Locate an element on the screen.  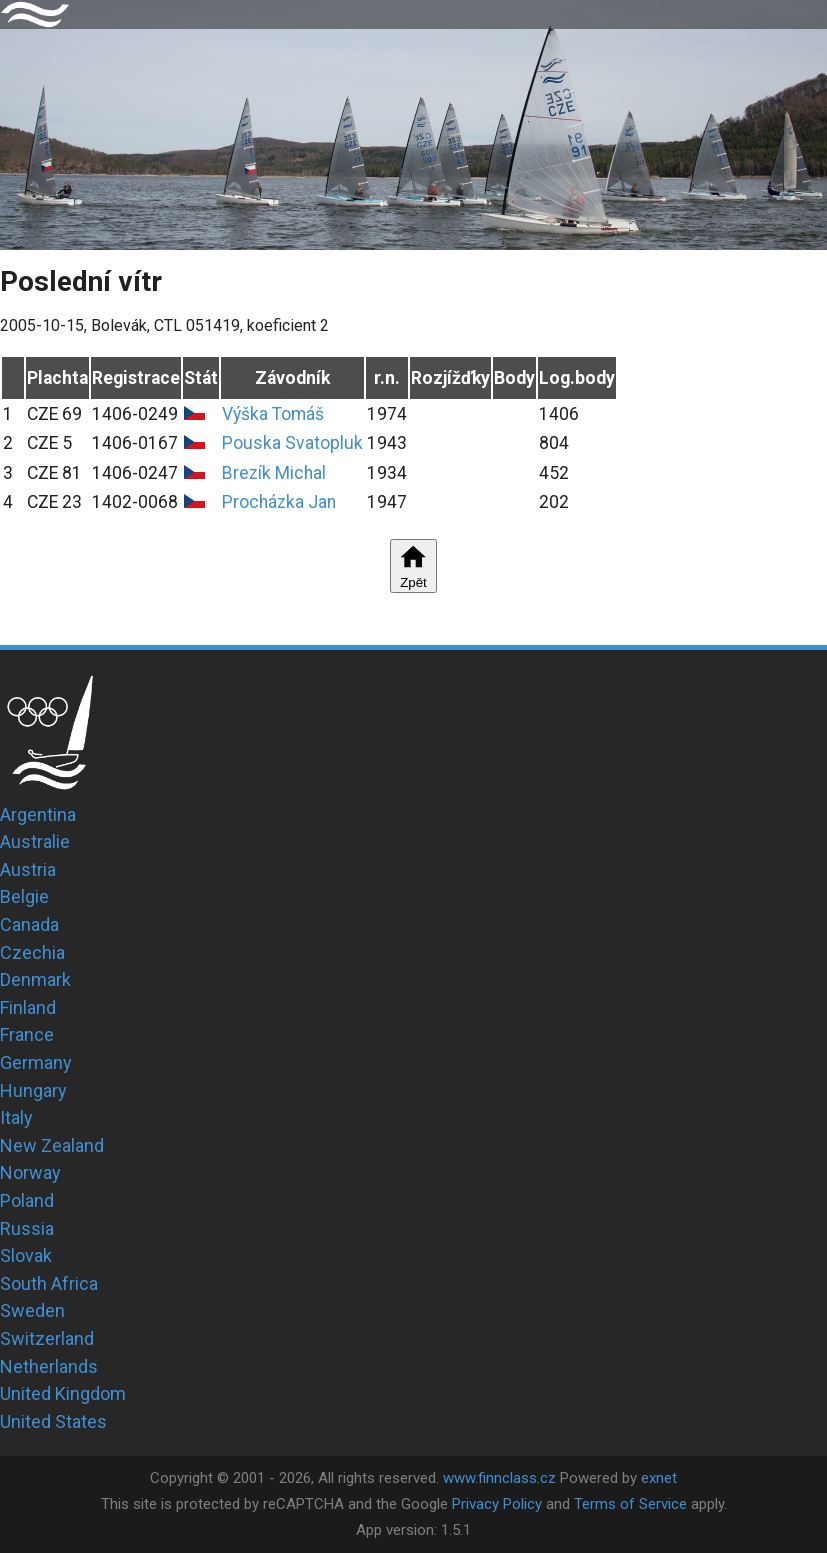
Terms of Service is located at coordinates (630, 1504).